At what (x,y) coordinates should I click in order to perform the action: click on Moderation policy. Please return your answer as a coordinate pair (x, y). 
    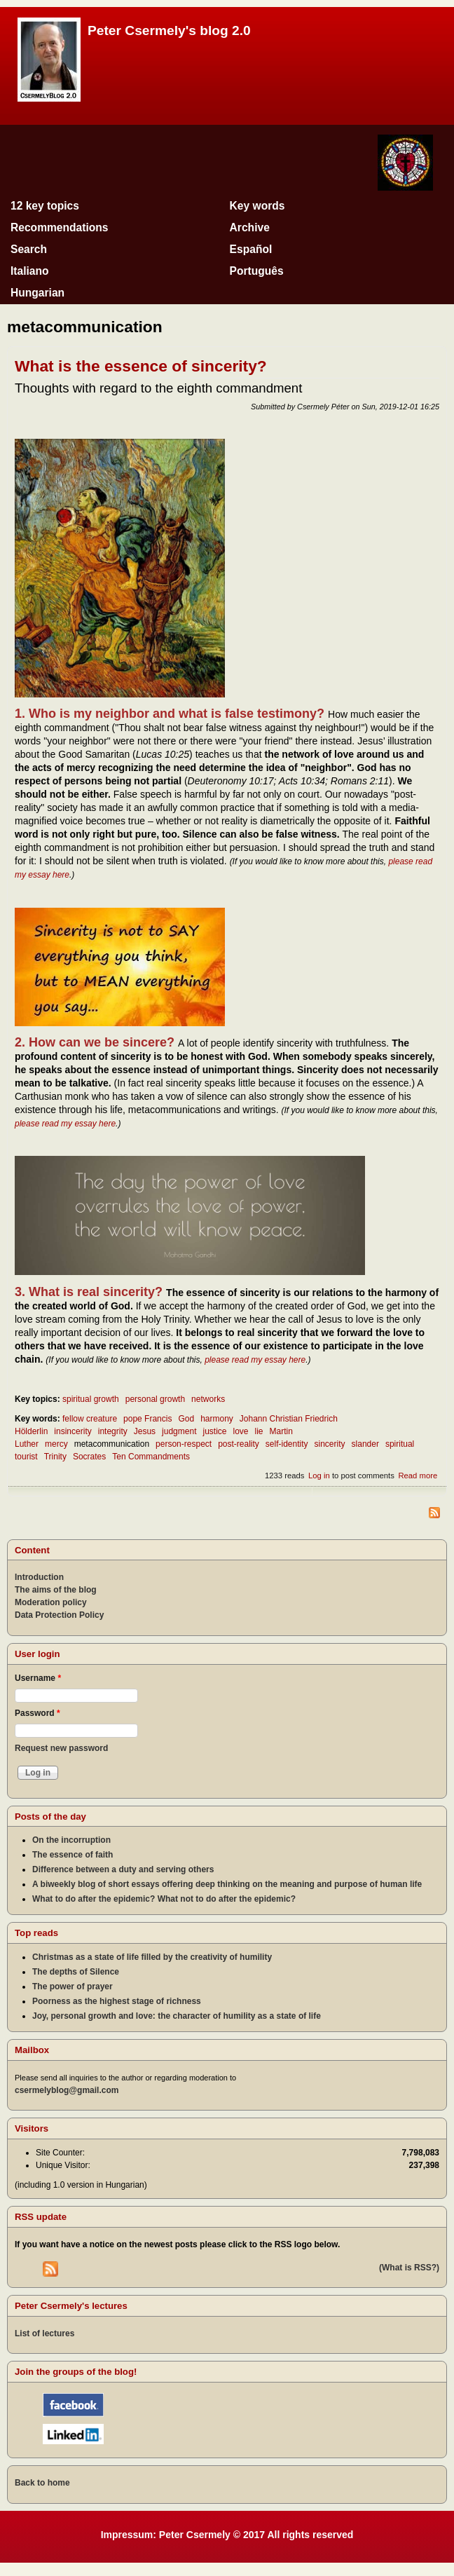
    Looking at the image, I should click on (51, 1602).